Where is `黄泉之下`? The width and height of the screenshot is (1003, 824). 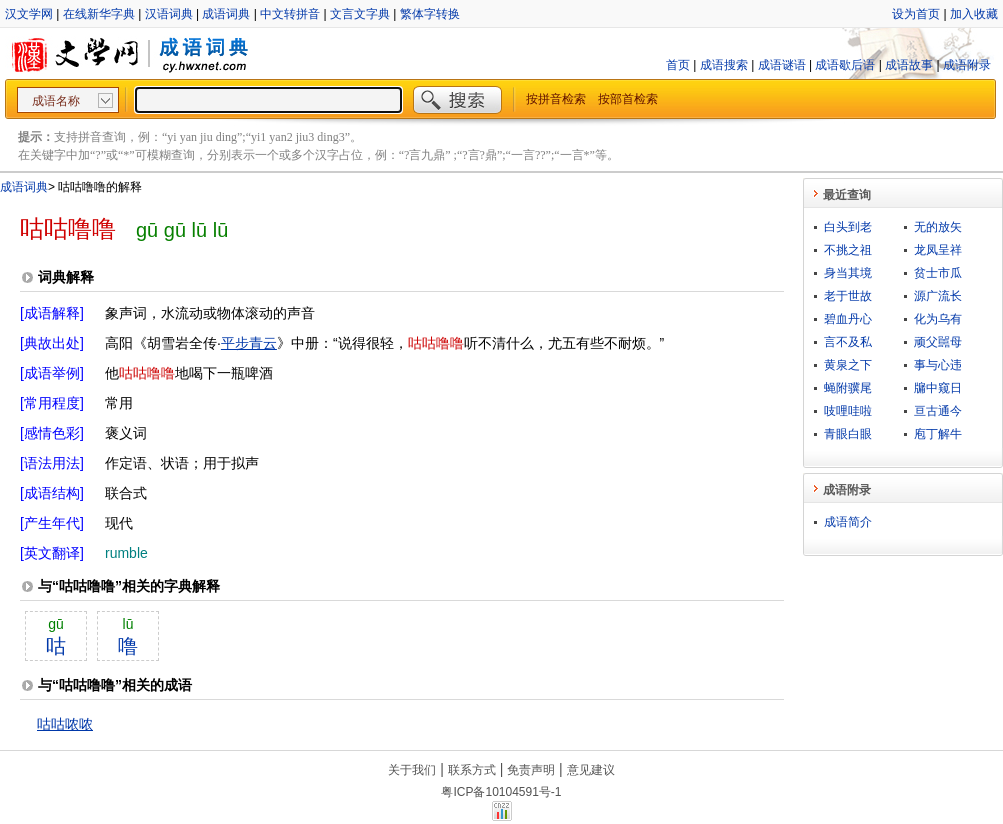 黄泉之下 is located at coordinates (848, 365).